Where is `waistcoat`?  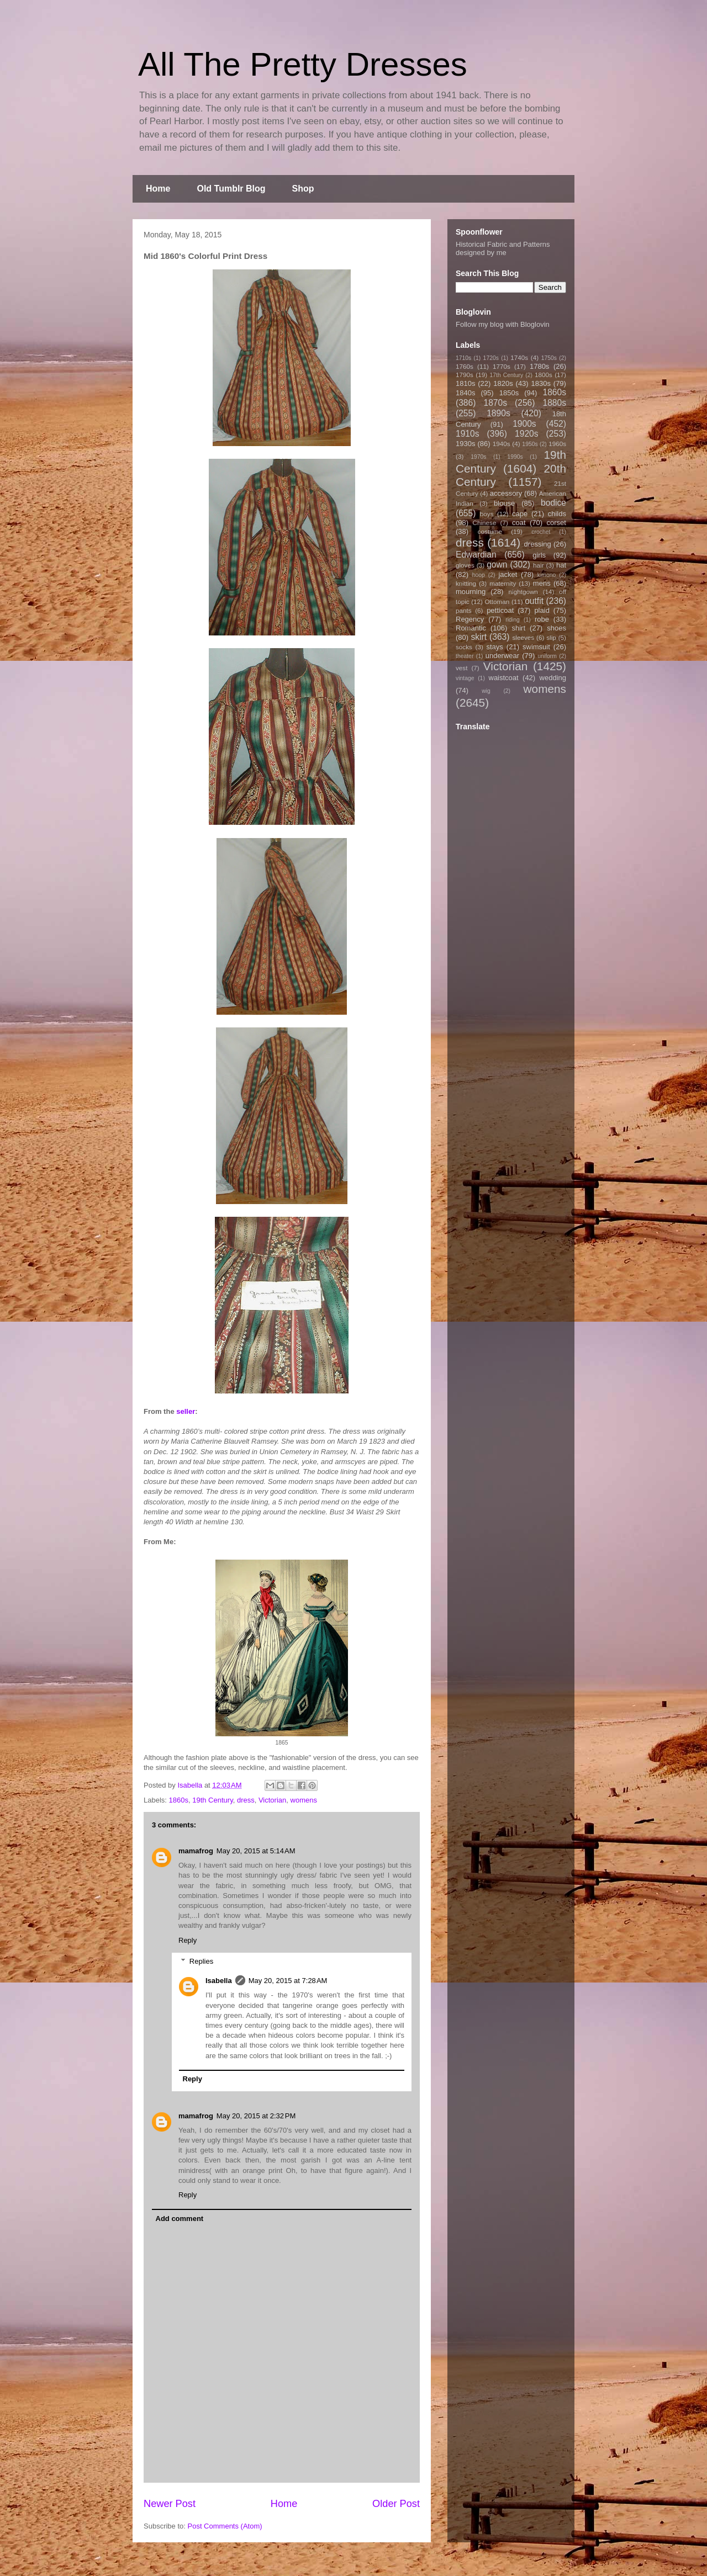 waistcoat is located at coordinates (504, 678).